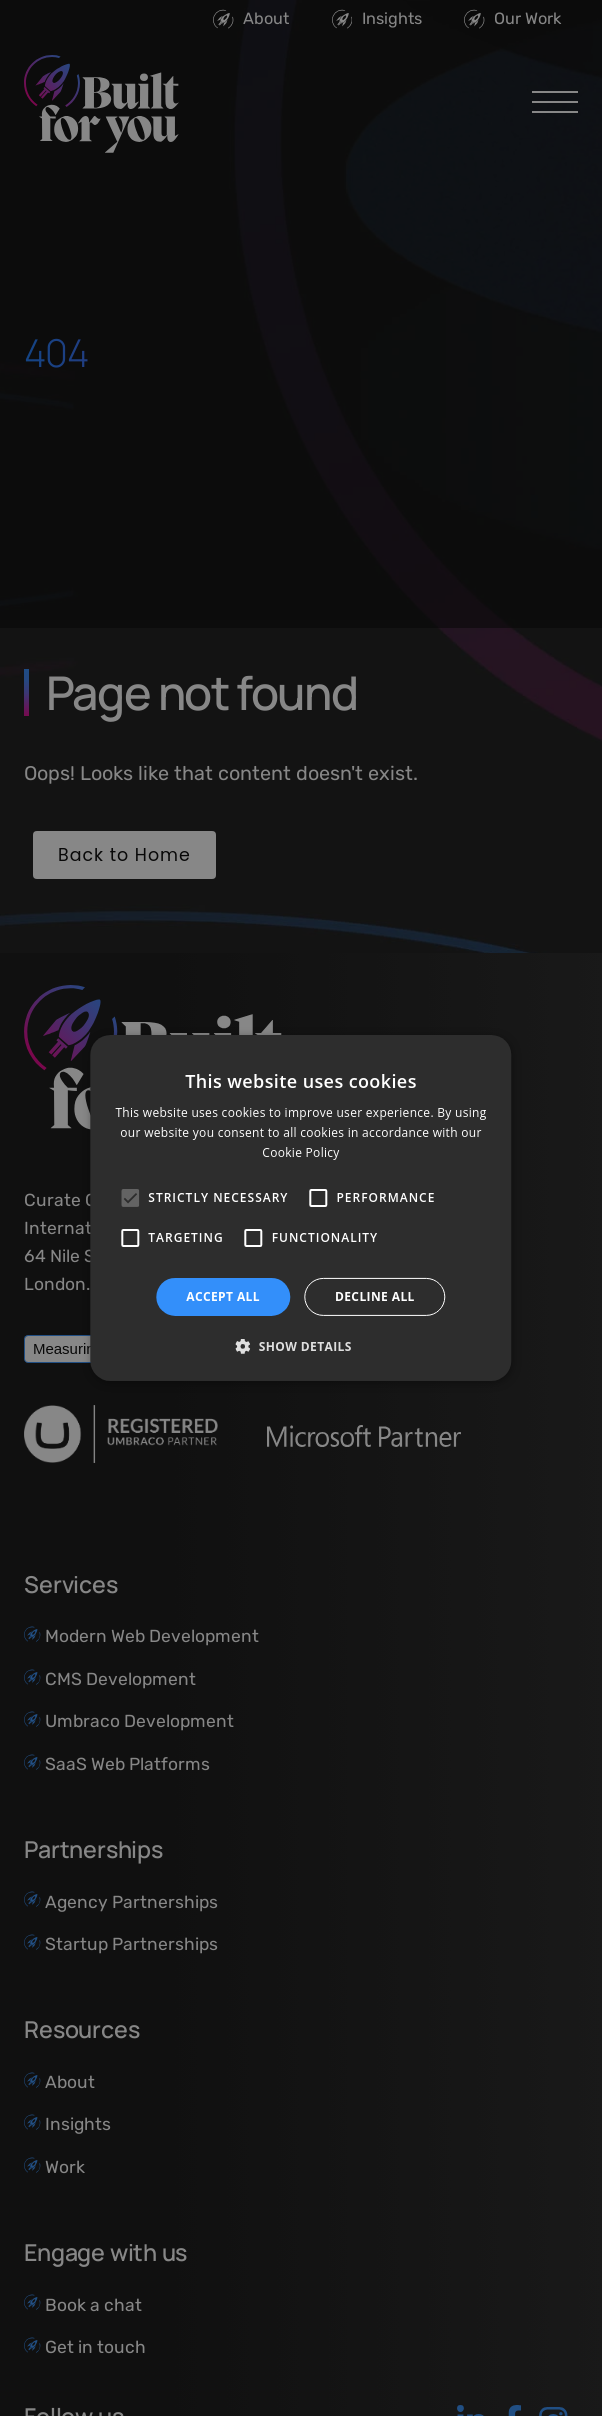 The image size is (602, 2416). What do you see at coordinates (375, 1296) in the screenshot?
I see `Decline all [button]` at bounding box center [375, 1296].